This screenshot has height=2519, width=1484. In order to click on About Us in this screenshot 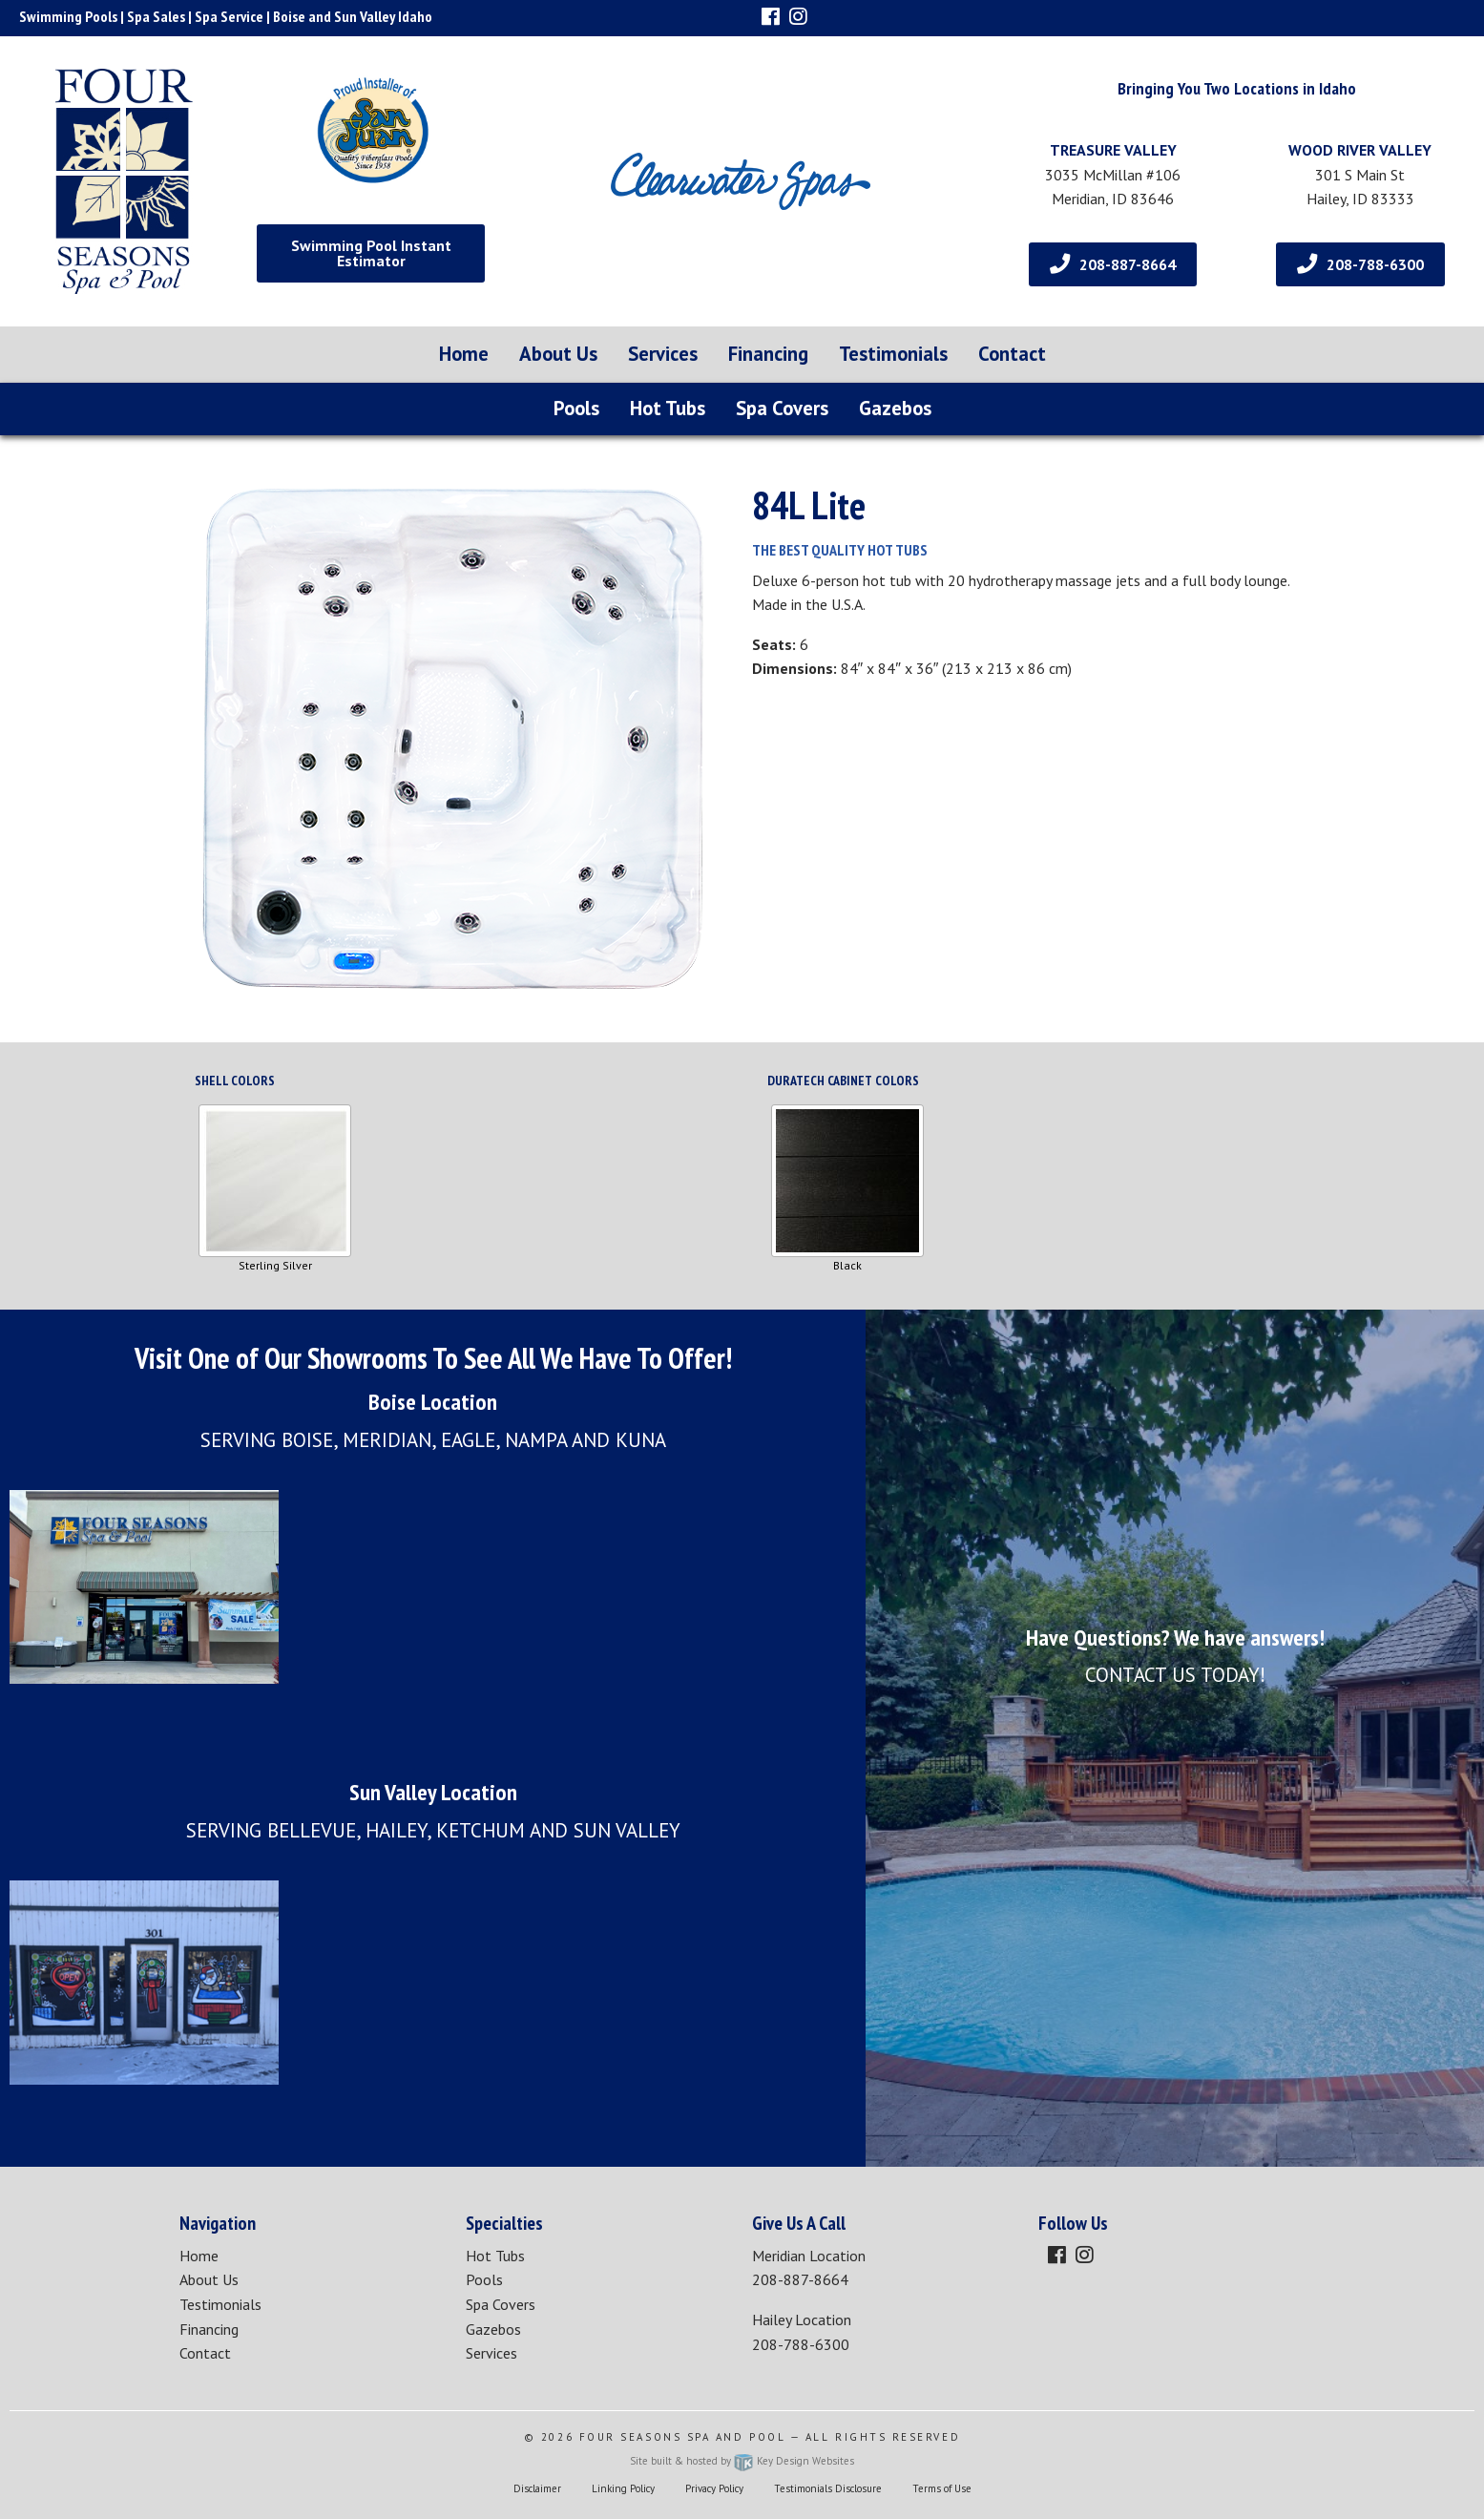, I will do `click(558, 354)`.